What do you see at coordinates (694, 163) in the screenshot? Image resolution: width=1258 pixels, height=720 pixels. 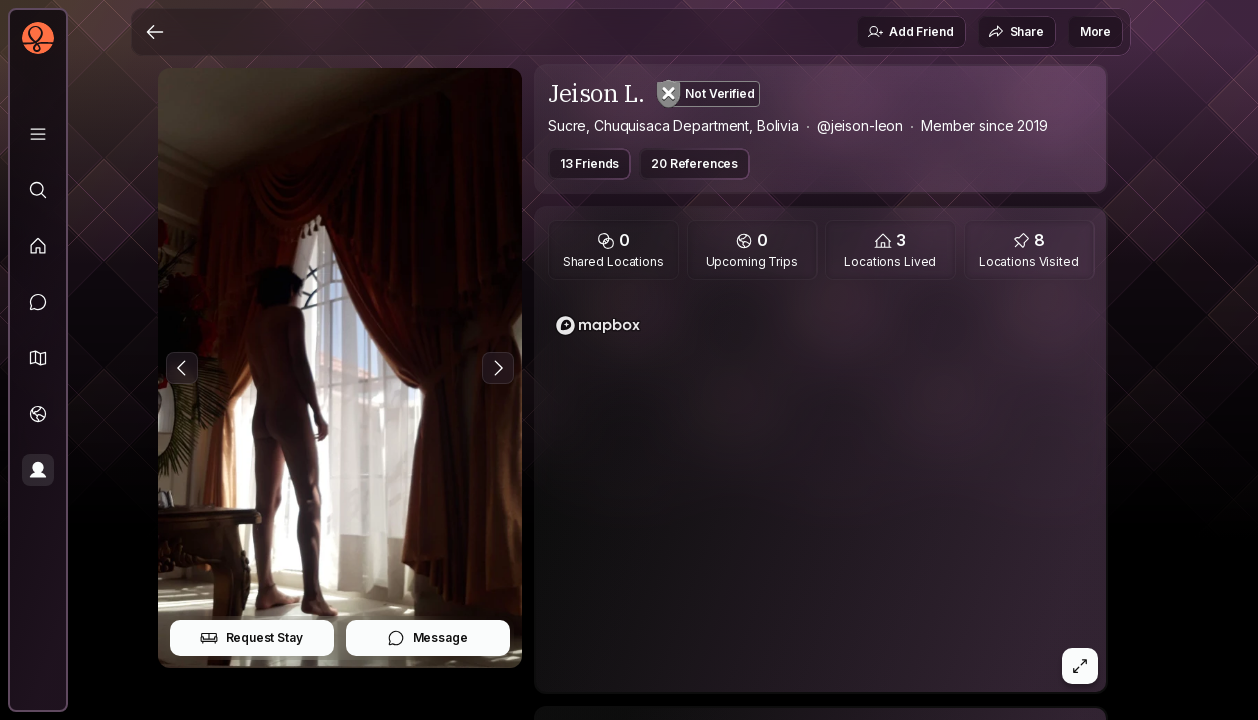 I see `20 References [button]` at bounding box center [694, 163].